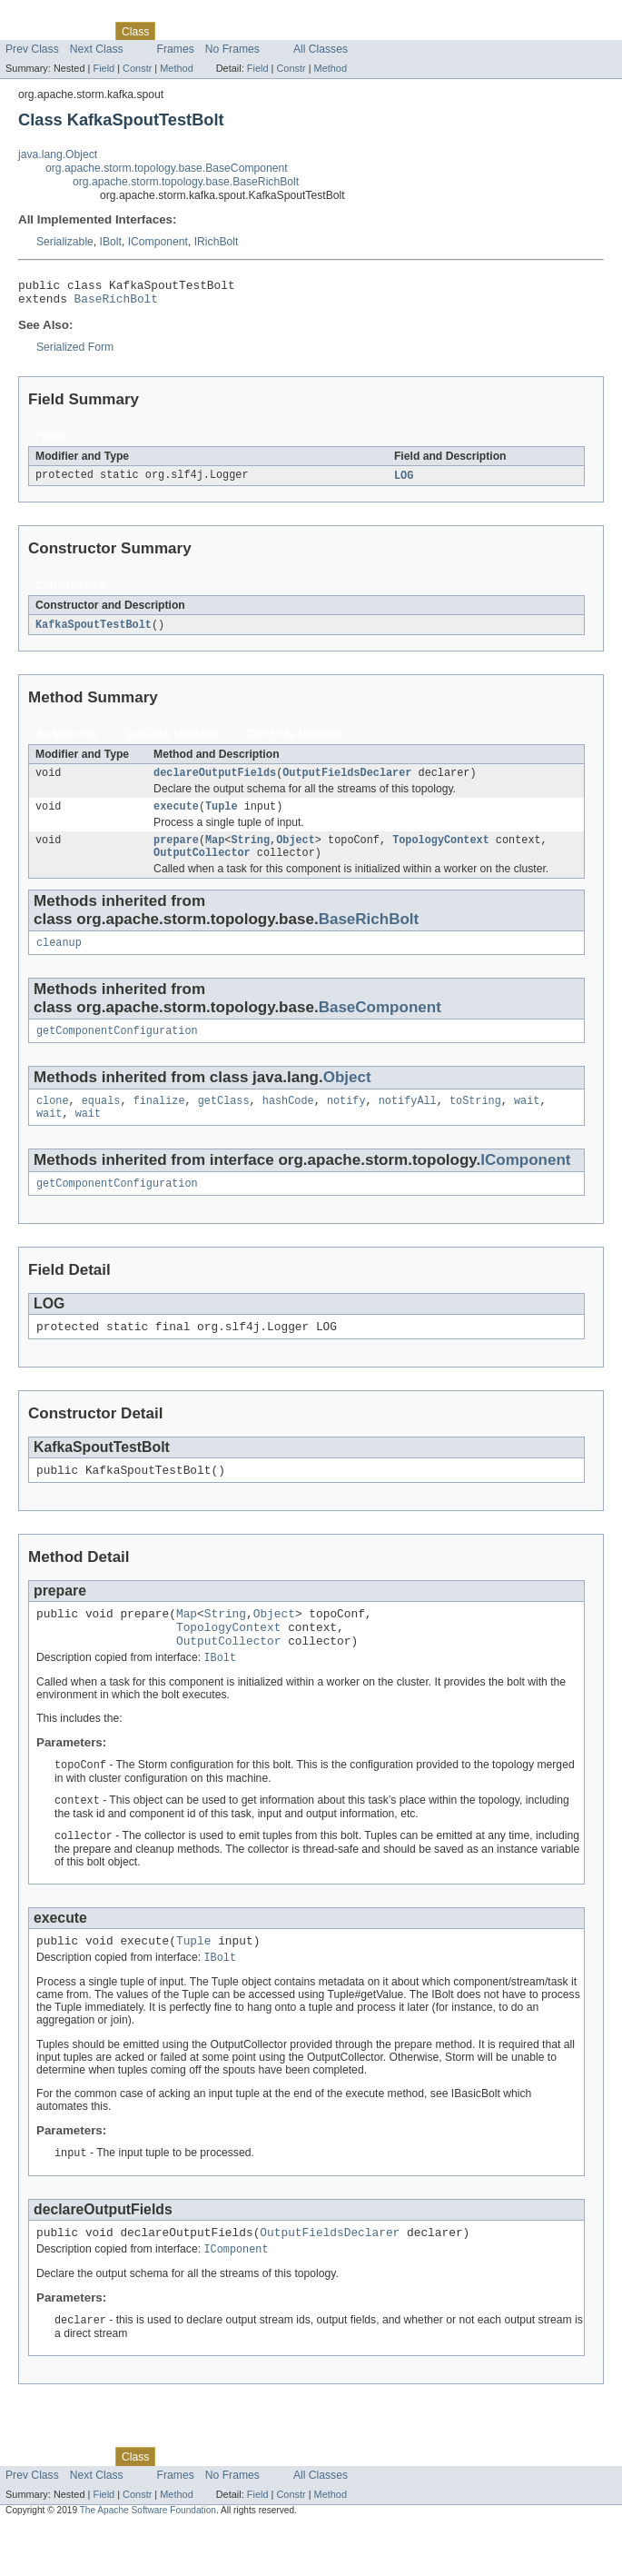  What do you see at coordinates (526, 1120) in the screenshot?
I see `wait` at bounding box center [526, 1120].